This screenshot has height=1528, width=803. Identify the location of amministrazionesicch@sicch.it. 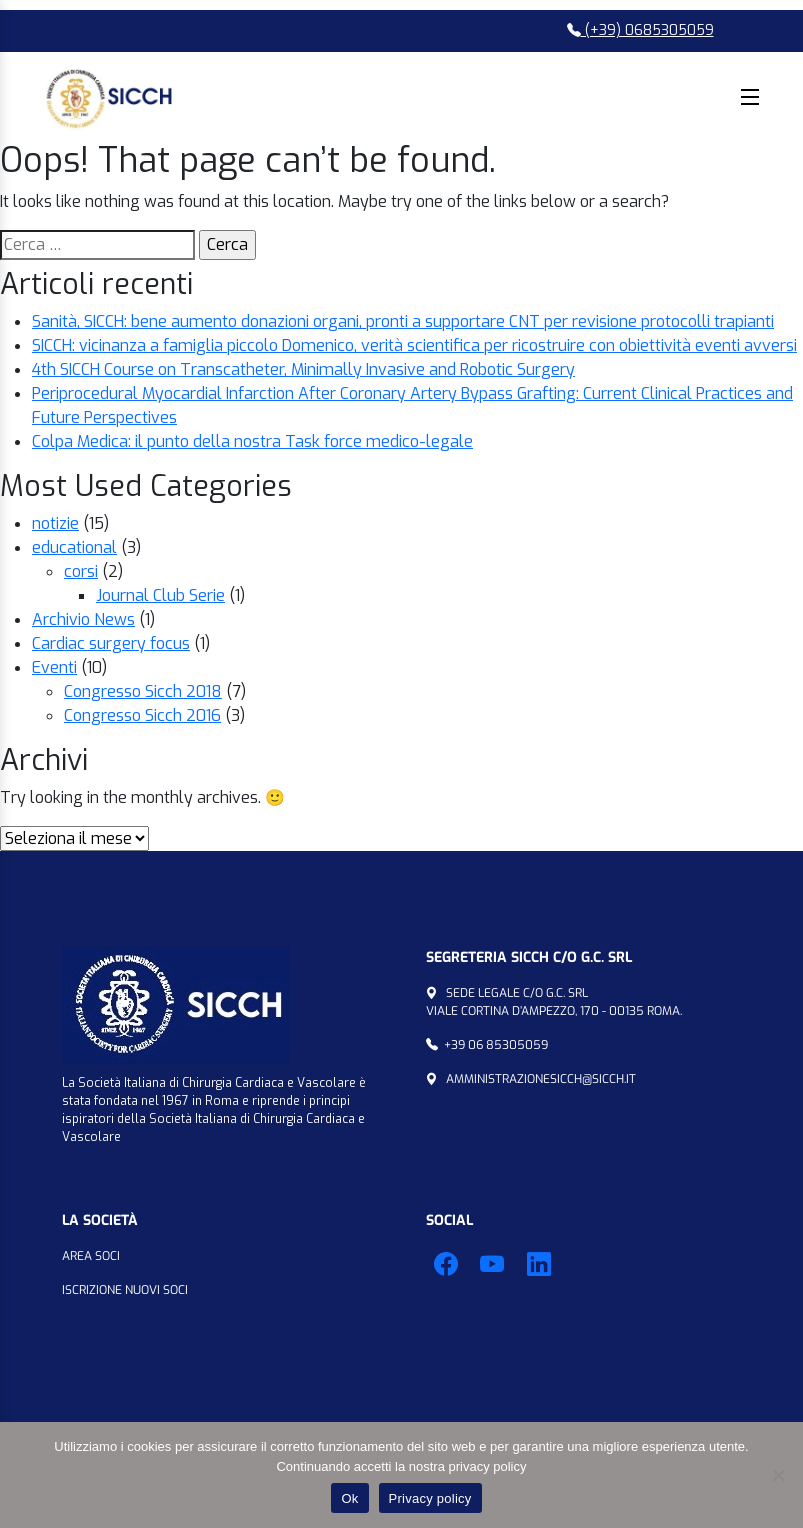
(541, 1079).